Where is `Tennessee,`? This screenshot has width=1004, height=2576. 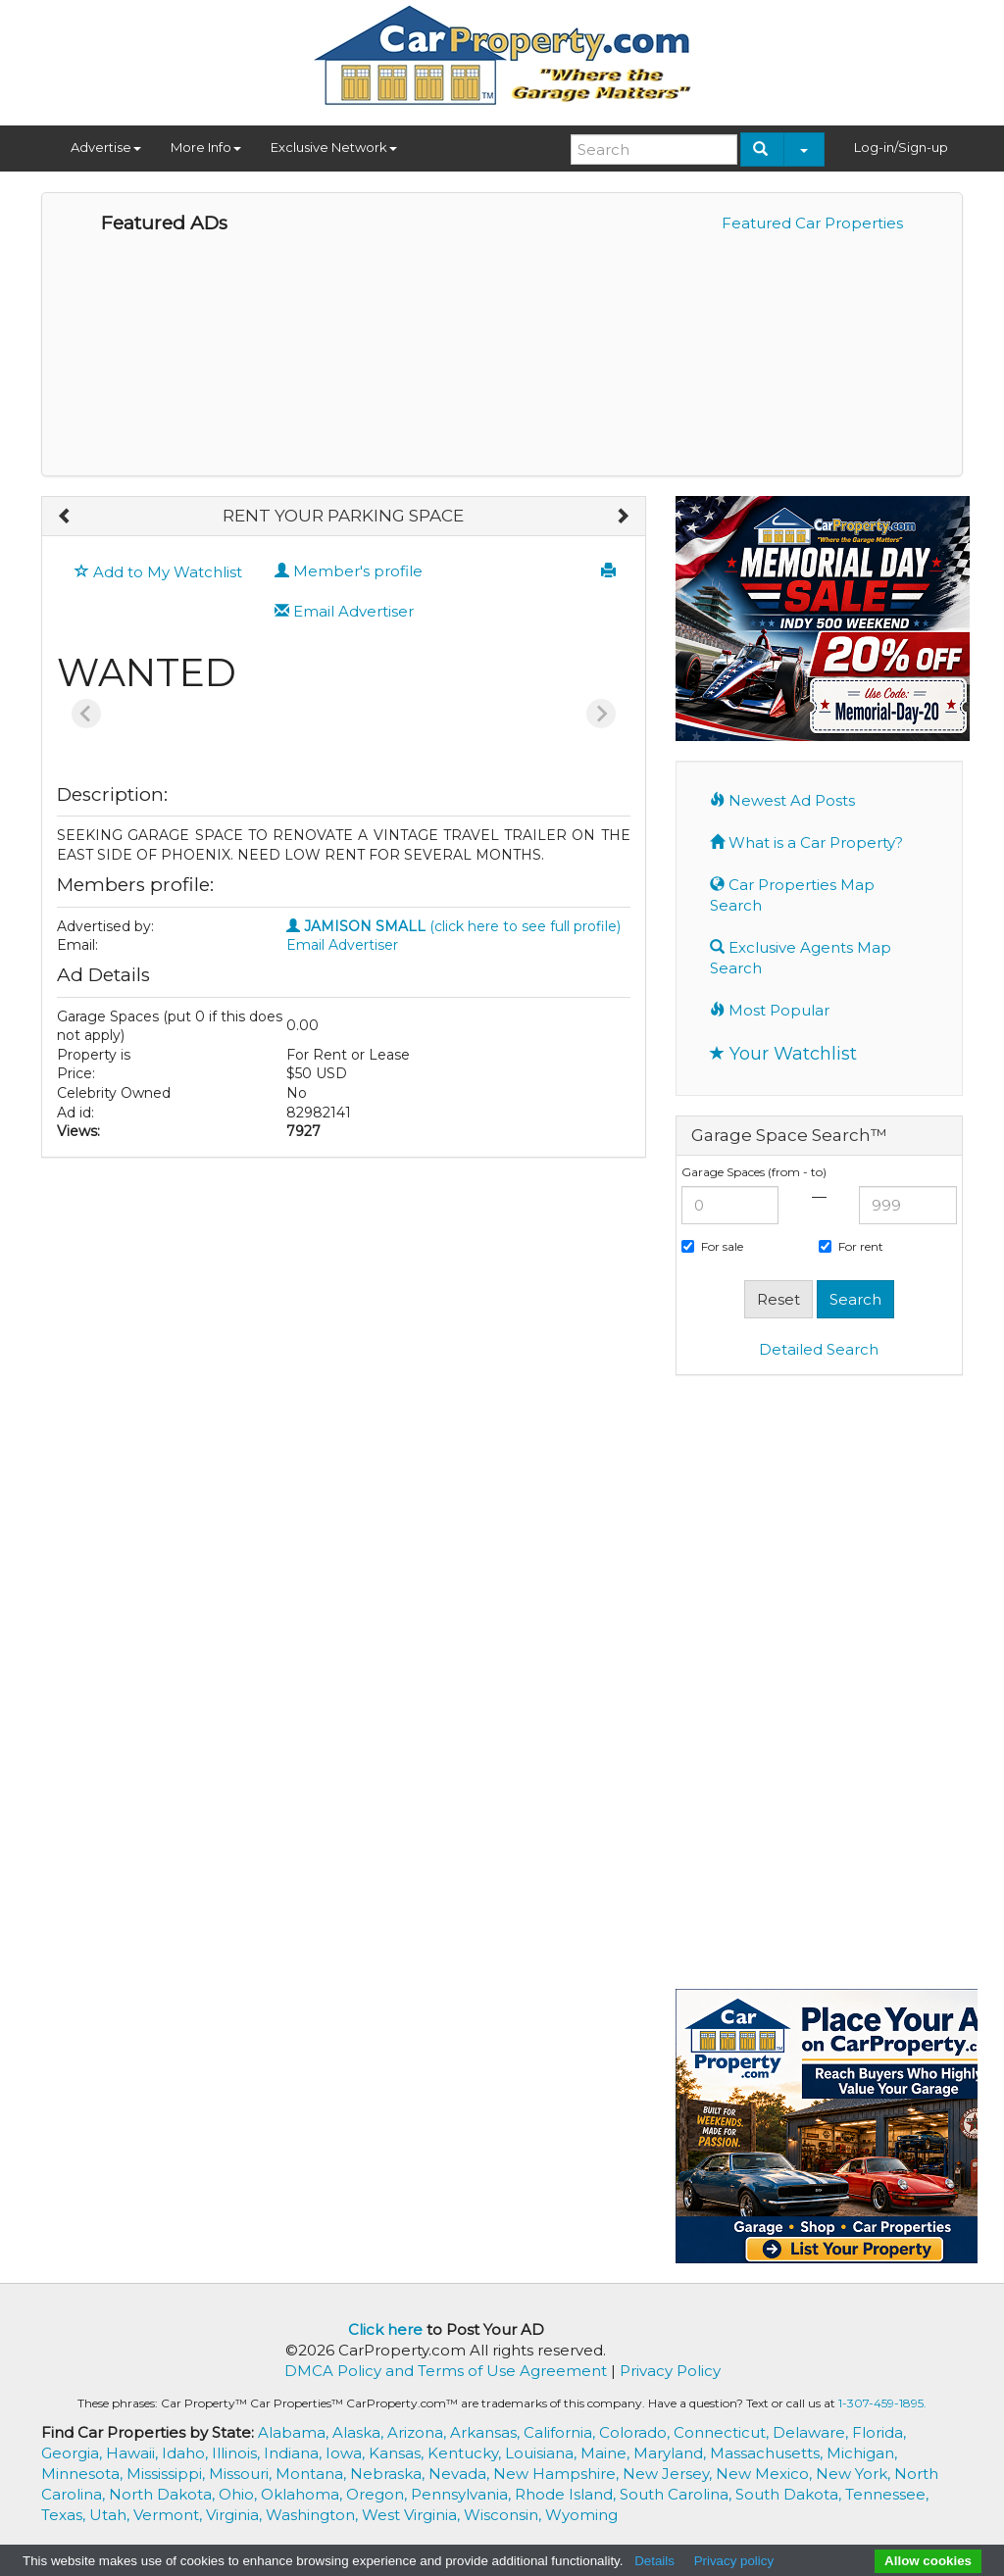
Tennessee, is located at coordinates (887, 2494).